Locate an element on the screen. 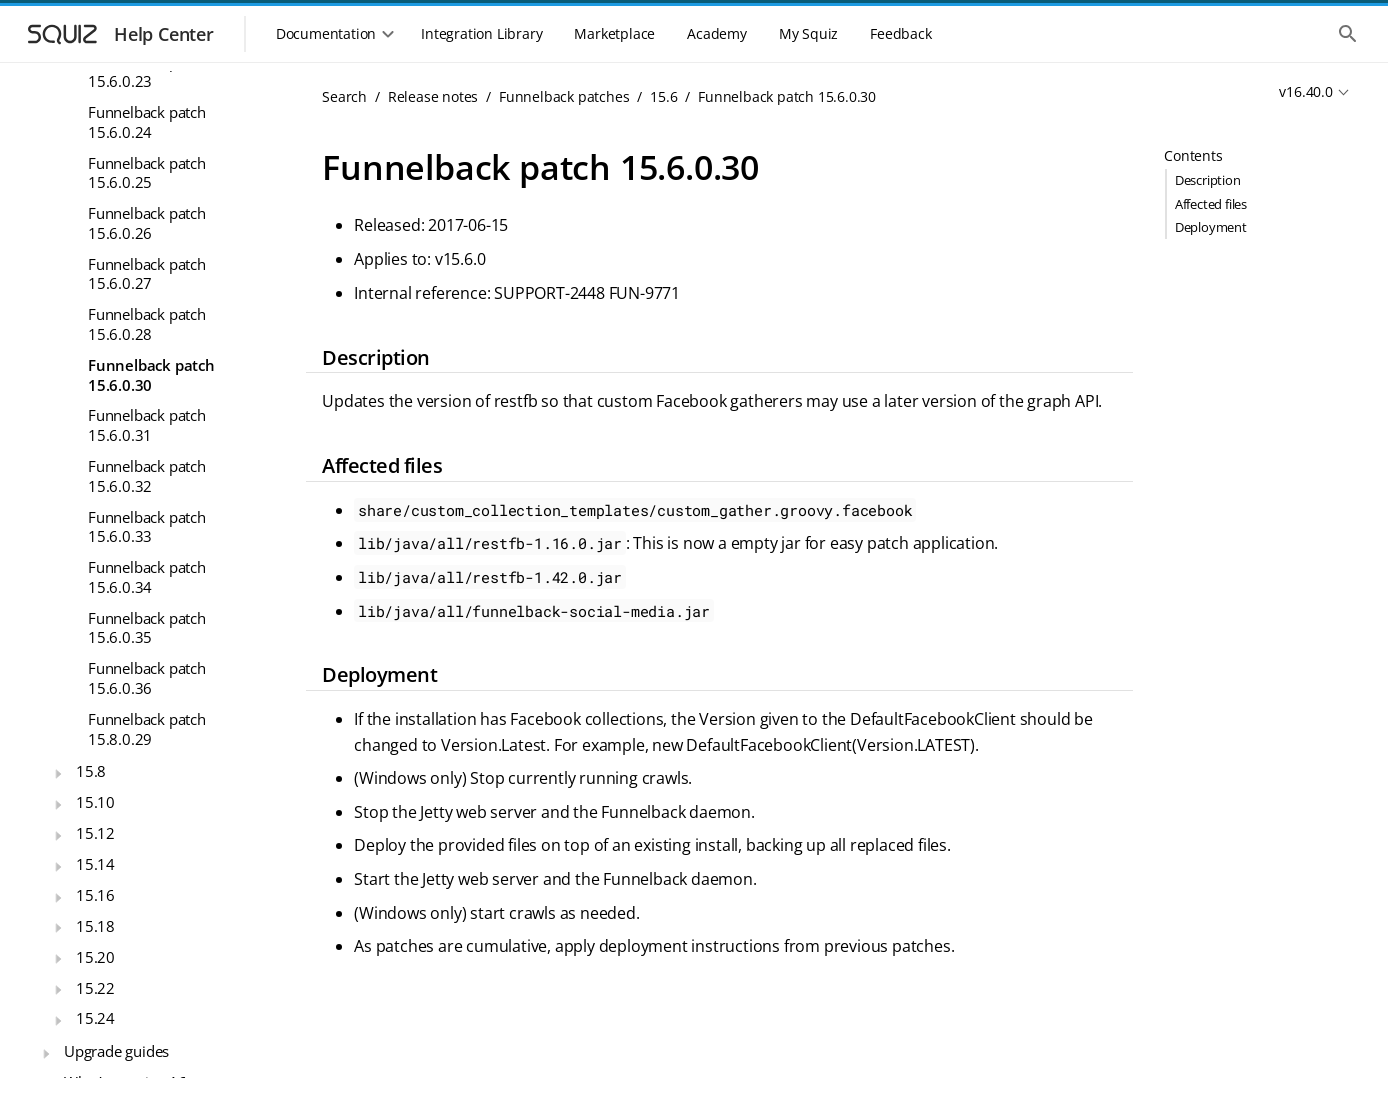 The height and width of the screenshot is (1109, 1388). Funnelback patch 15.6.0.23 is located at coordinates (147, 72).